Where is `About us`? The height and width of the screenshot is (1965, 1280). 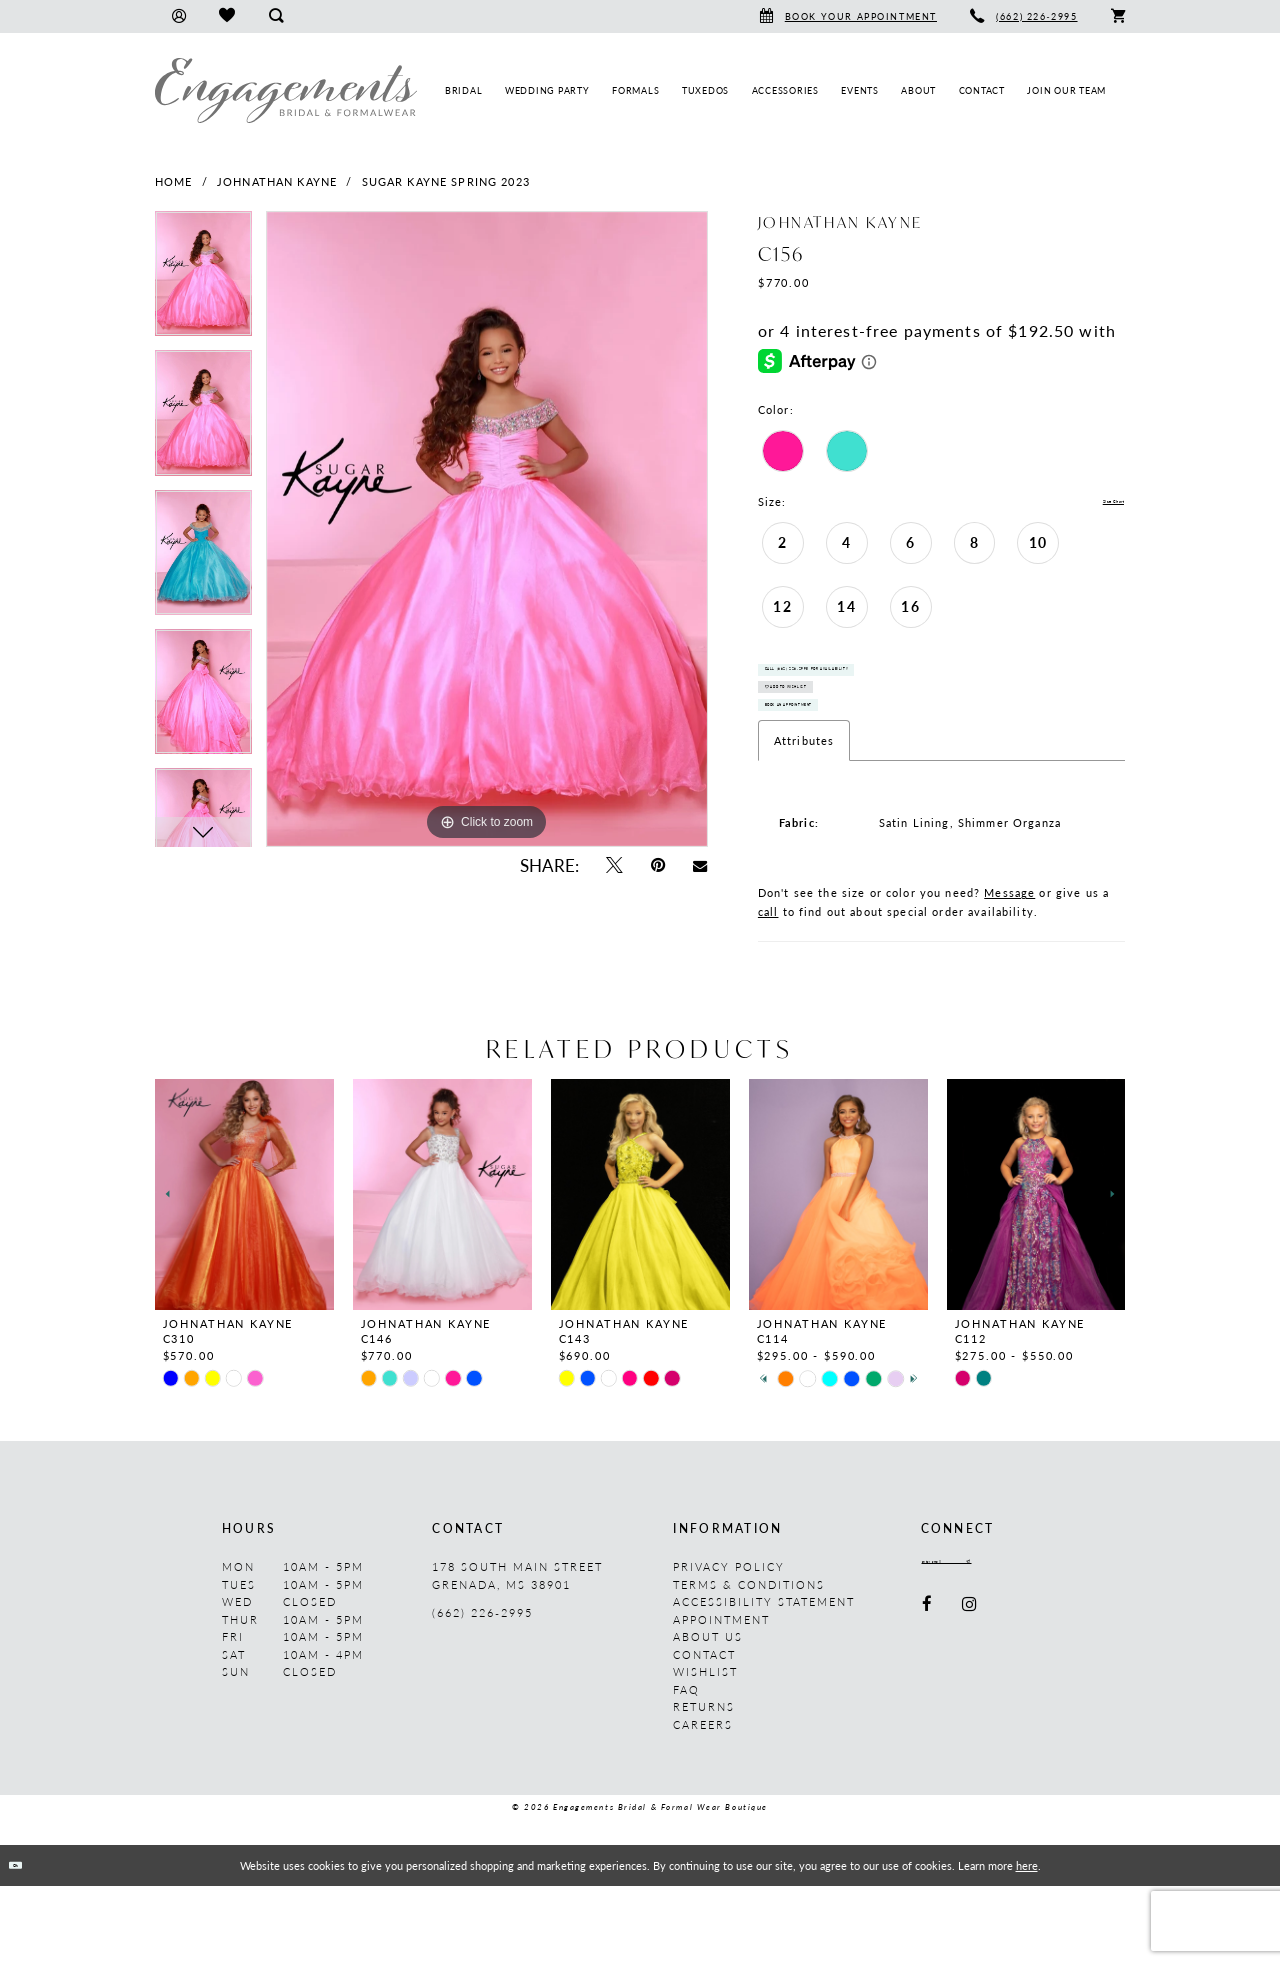 About us is located at coordinates (708, 1716).